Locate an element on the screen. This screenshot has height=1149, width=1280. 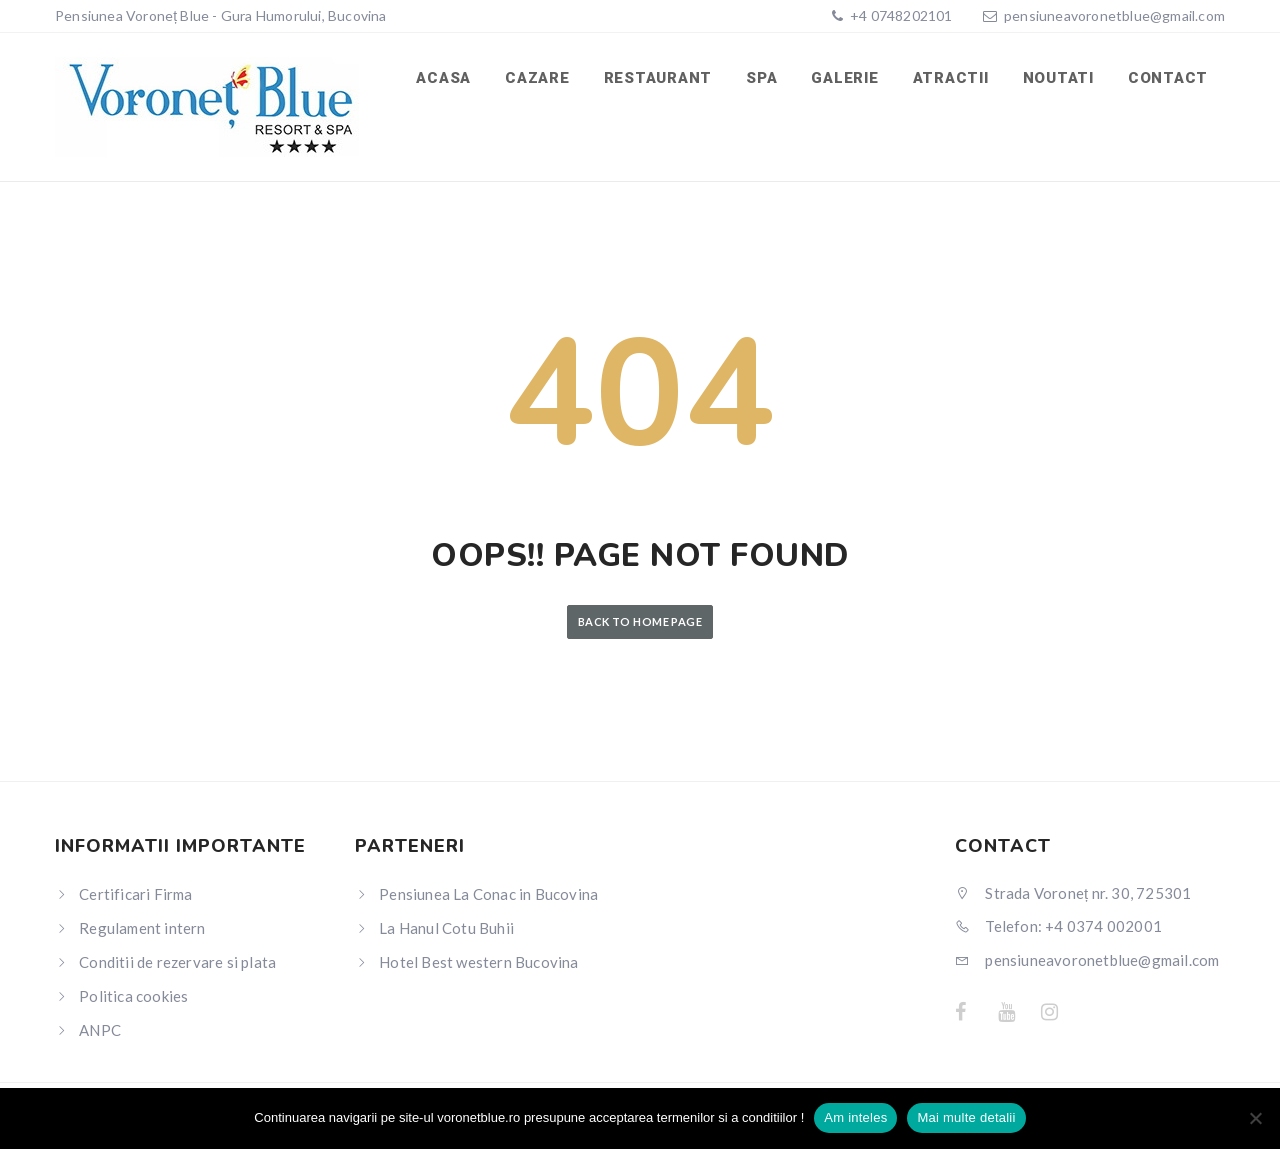
Hotel Best western Bucovina is located at coordinates (478, 962).